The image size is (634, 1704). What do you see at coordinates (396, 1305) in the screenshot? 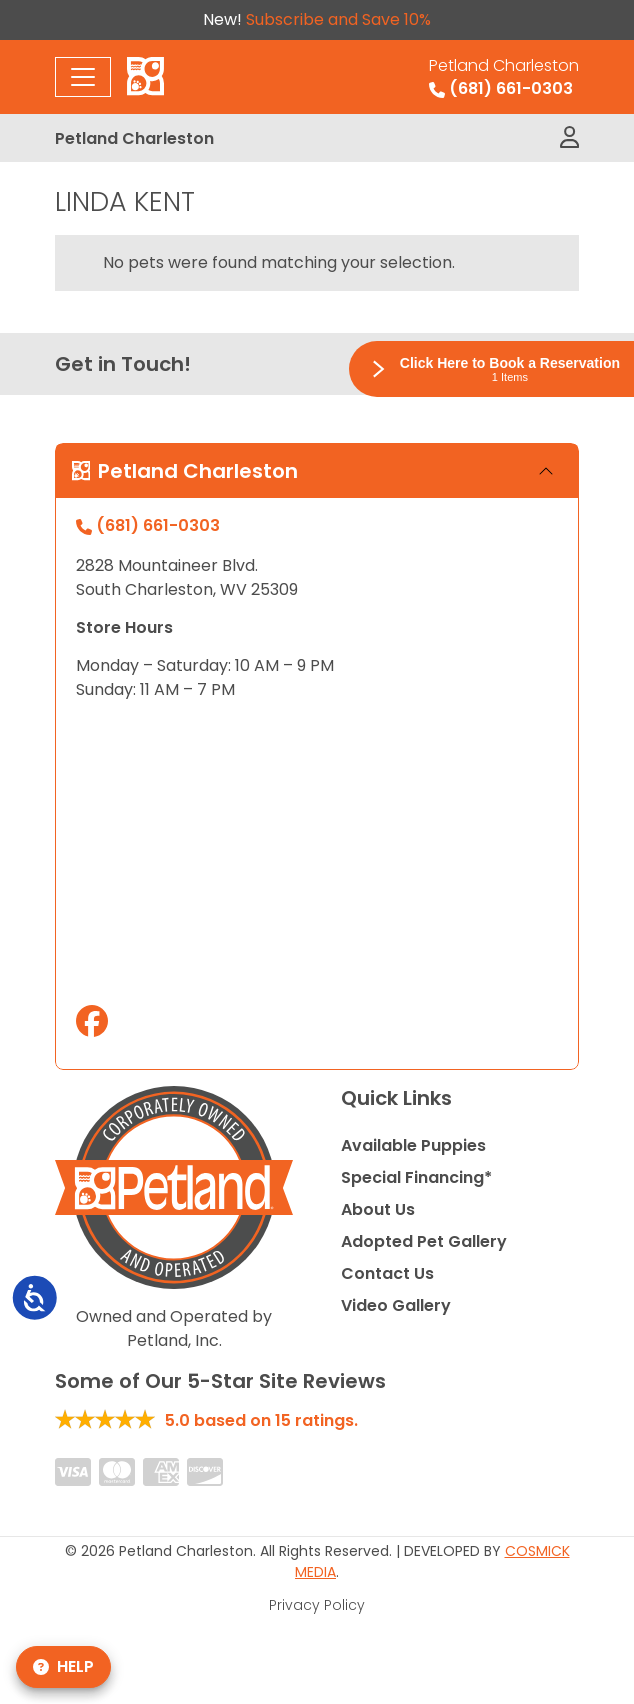
I see `Video Gallery` at bounding box center [396, 1305].